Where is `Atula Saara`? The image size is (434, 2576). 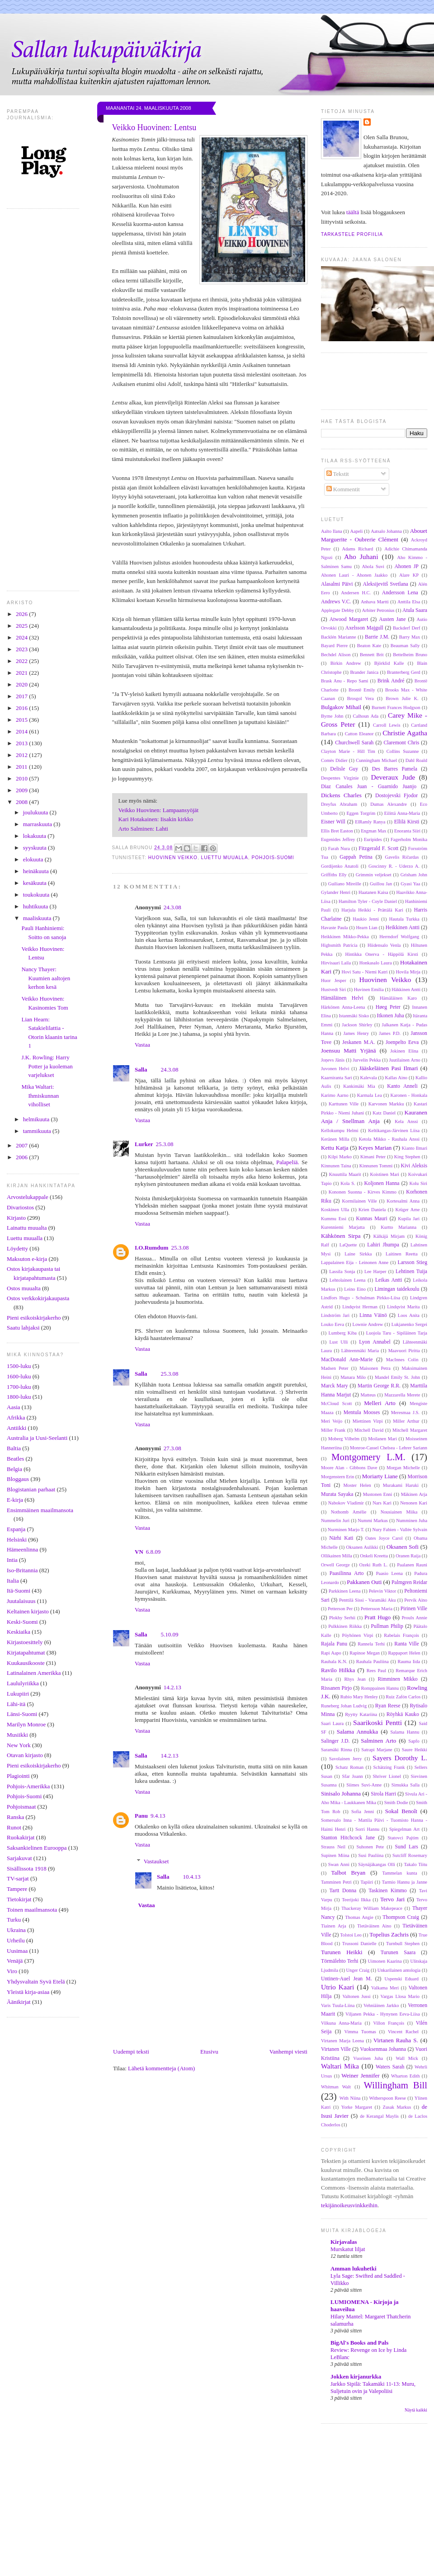
Atula Saara is located at coordinates (414, 610).